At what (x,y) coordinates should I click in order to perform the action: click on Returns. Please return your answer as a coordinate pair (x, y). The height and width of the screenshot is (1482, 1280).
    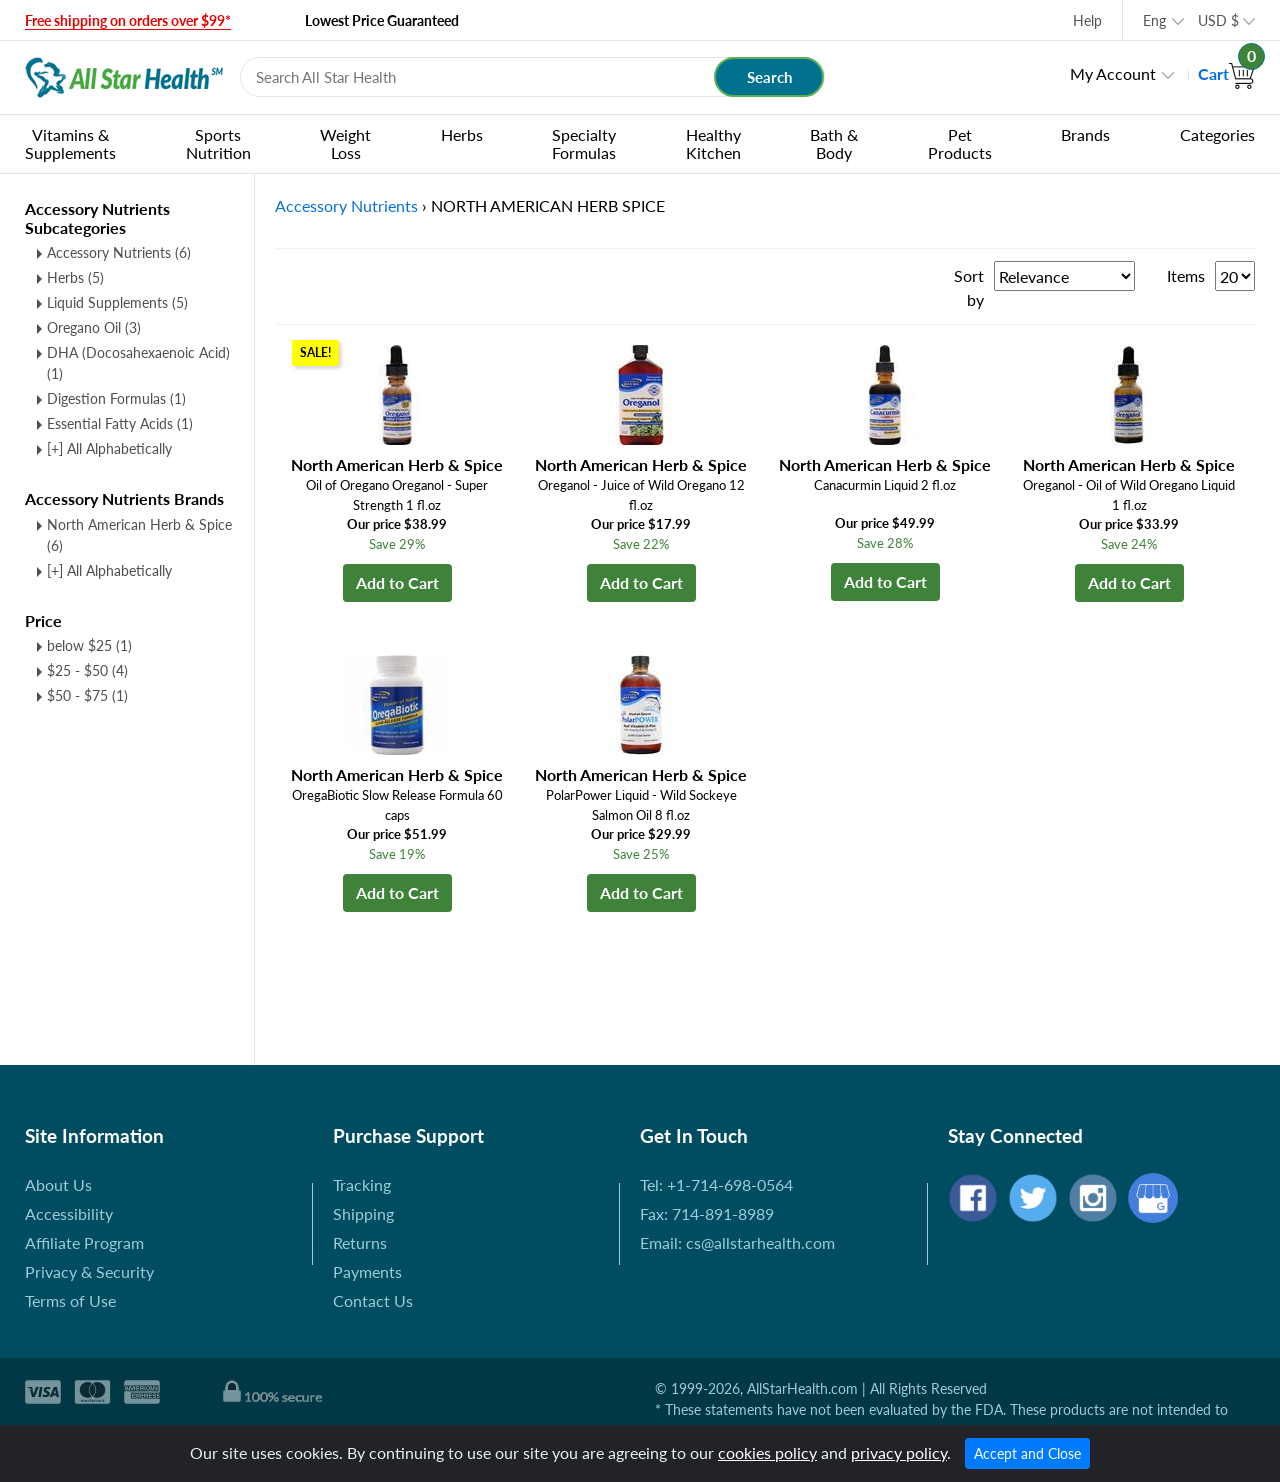
    Looking at the image, I should click on (360, 1242).